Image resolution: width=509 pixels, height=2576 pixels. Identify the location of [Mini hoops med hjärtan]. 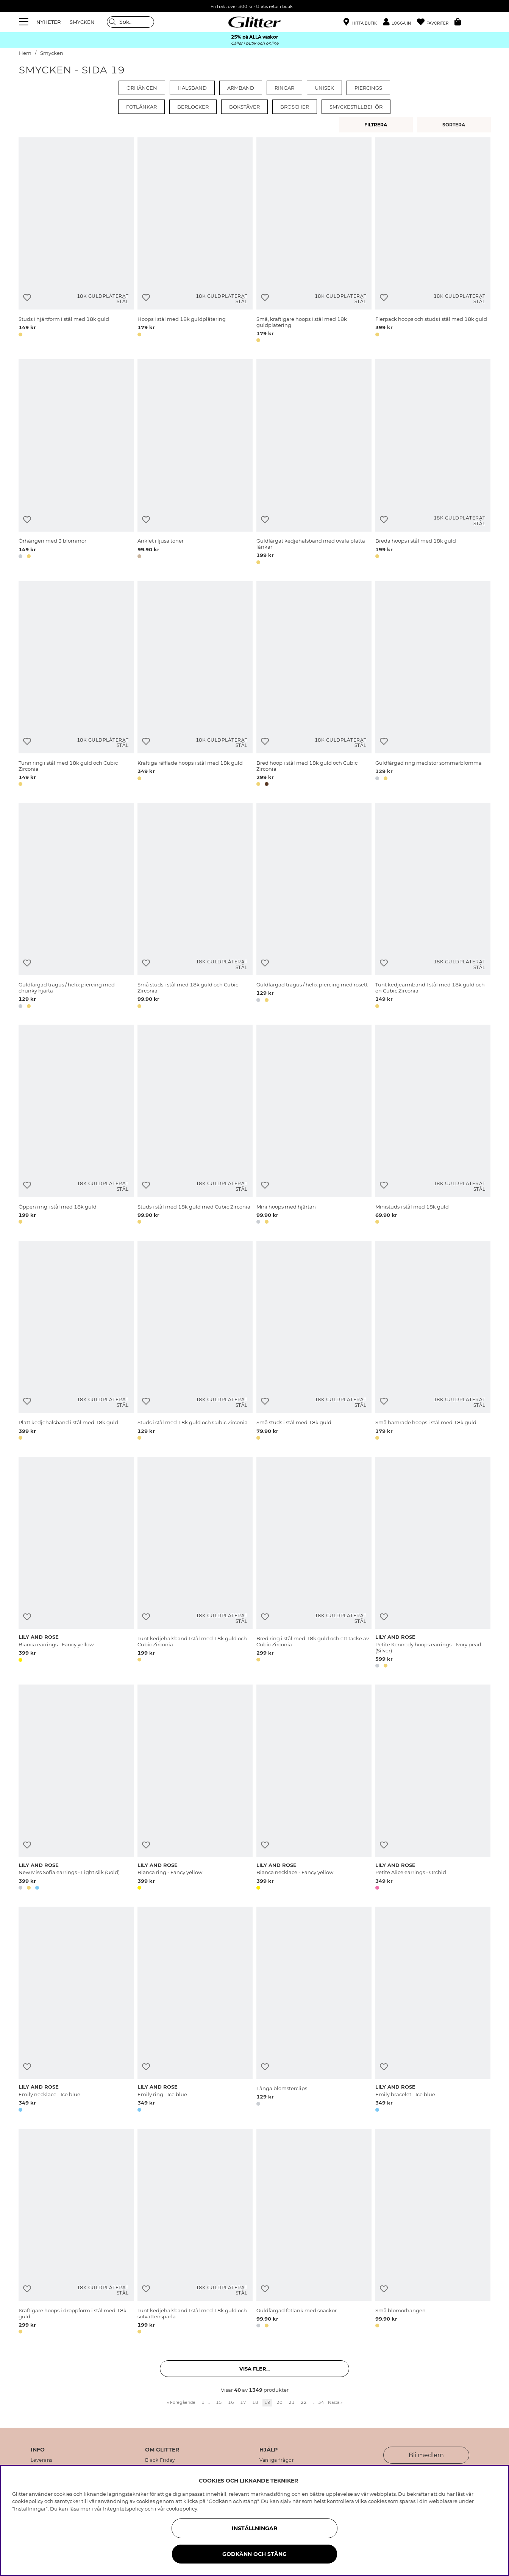
(314, 1126).